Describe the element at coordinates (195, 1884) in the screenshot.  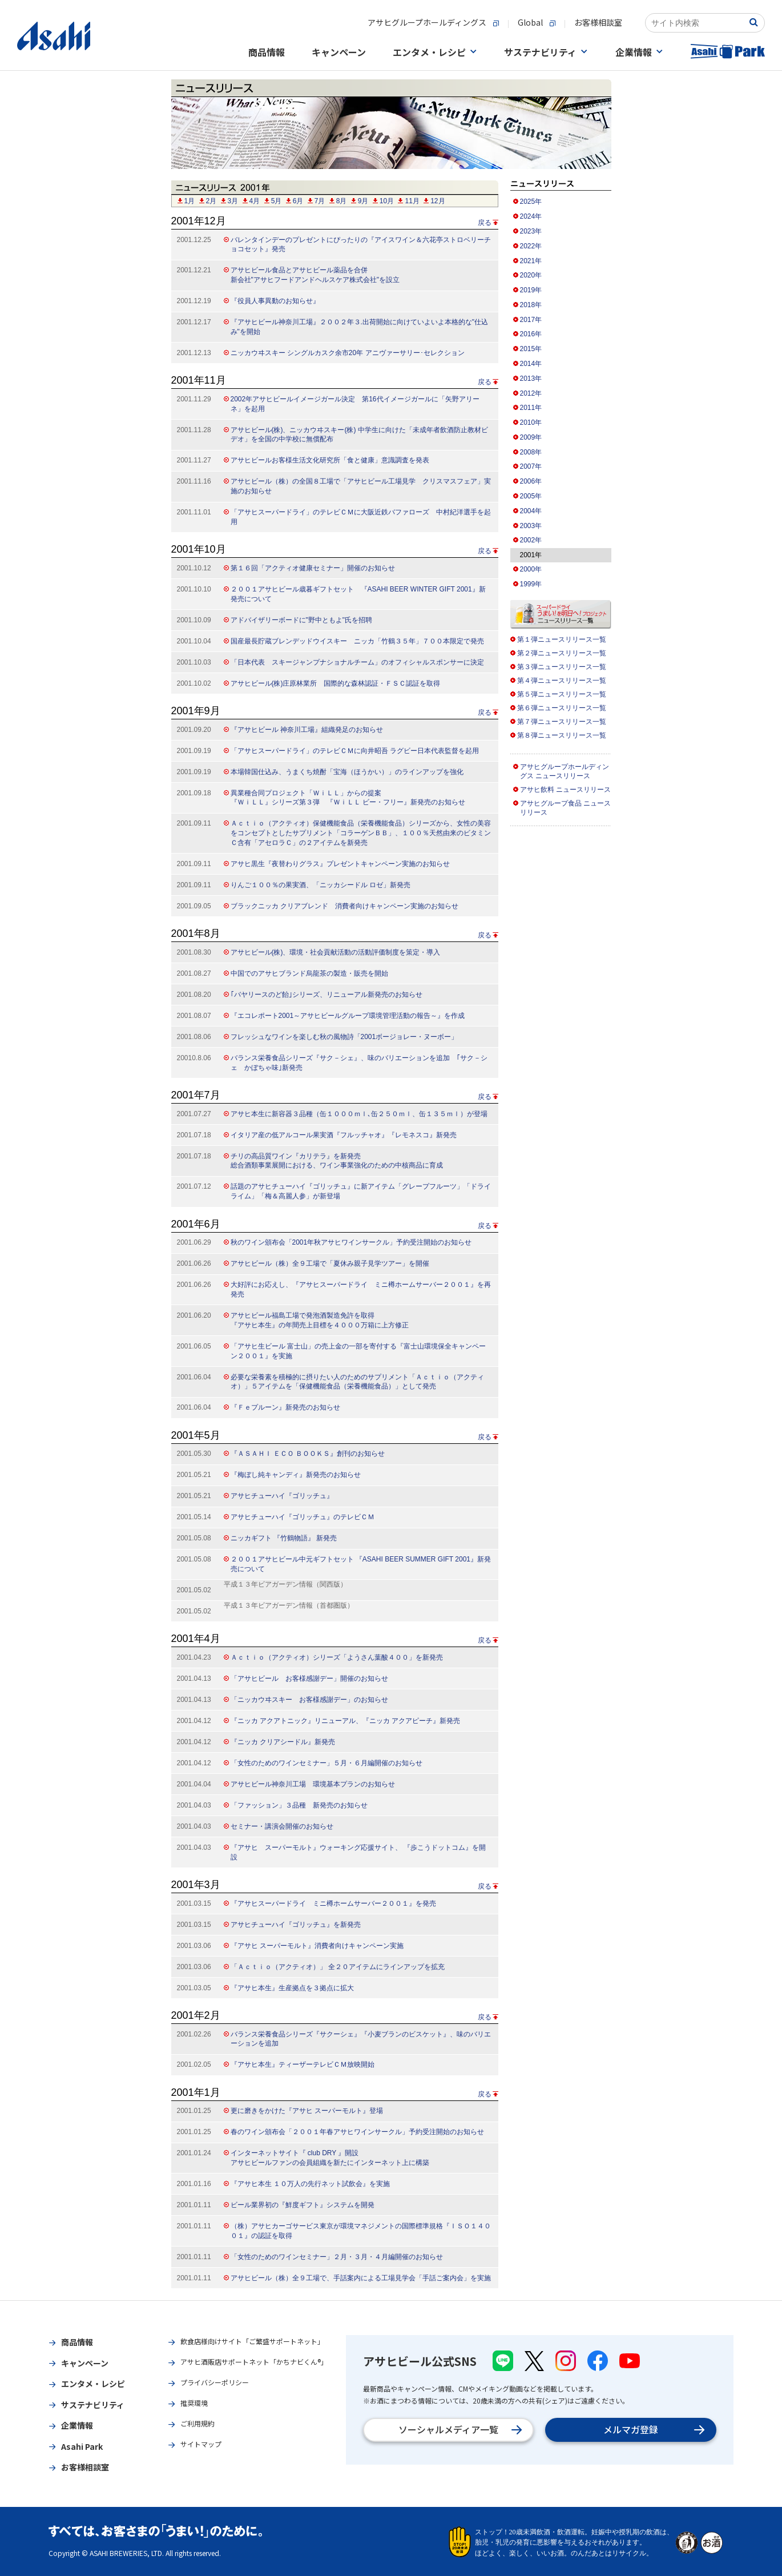
I see `2001年3月` at that location.